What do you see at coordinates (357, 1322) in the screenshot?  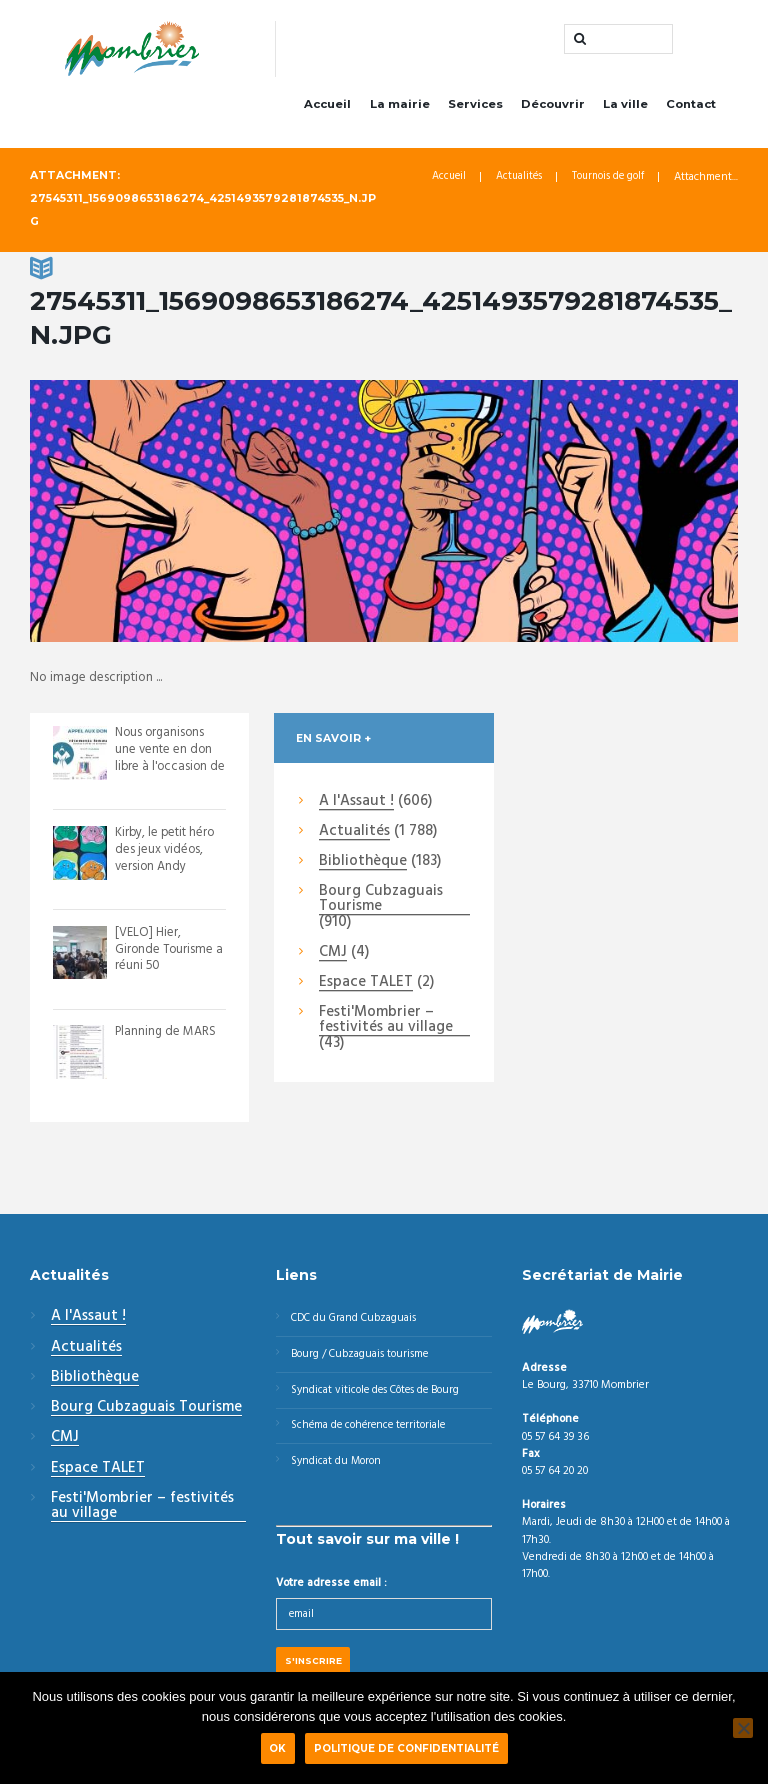 I see `CDC du Grand Cubzaguais` at bounding box center [357, 1322].